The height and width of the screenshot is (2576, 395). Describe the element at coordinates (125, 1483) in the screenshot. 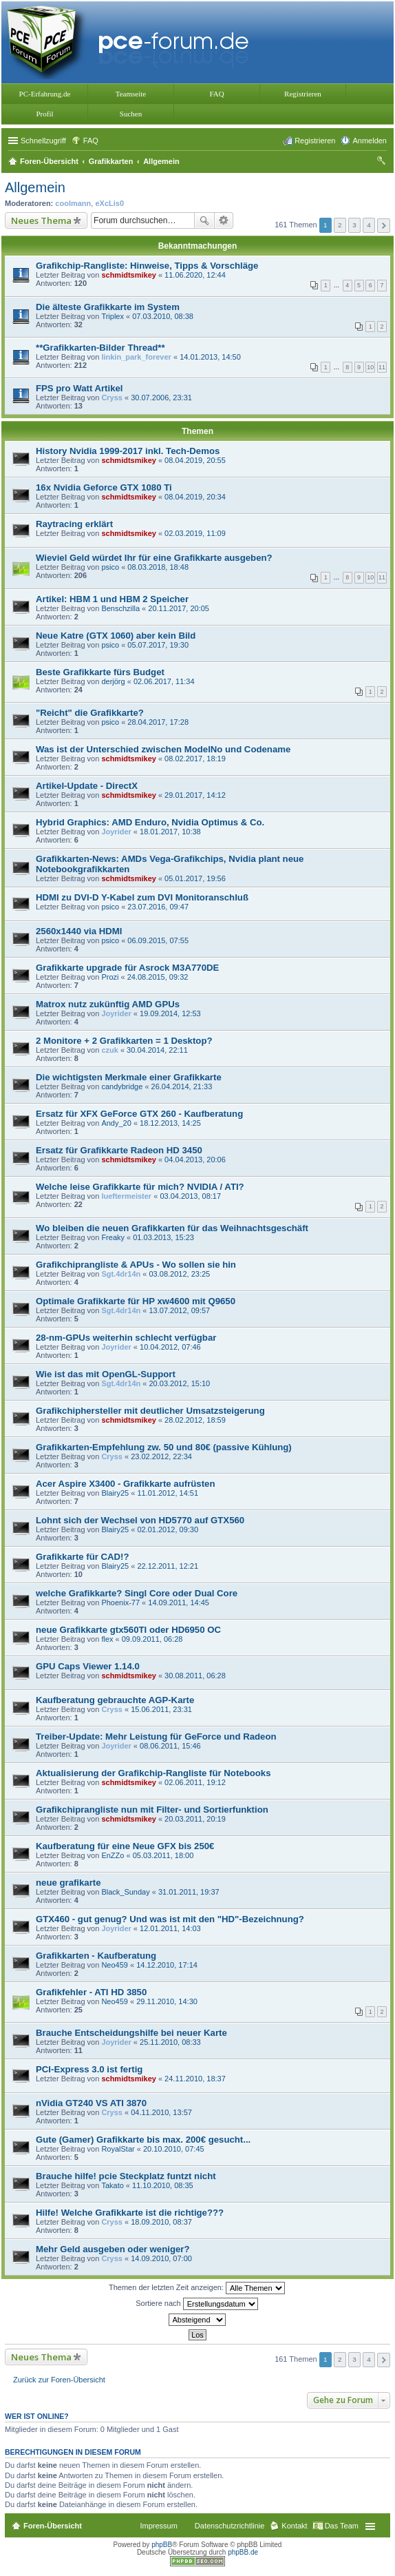

I see `Acer Aspire X3400 - Grafikkarte aufrüsten` at that location.